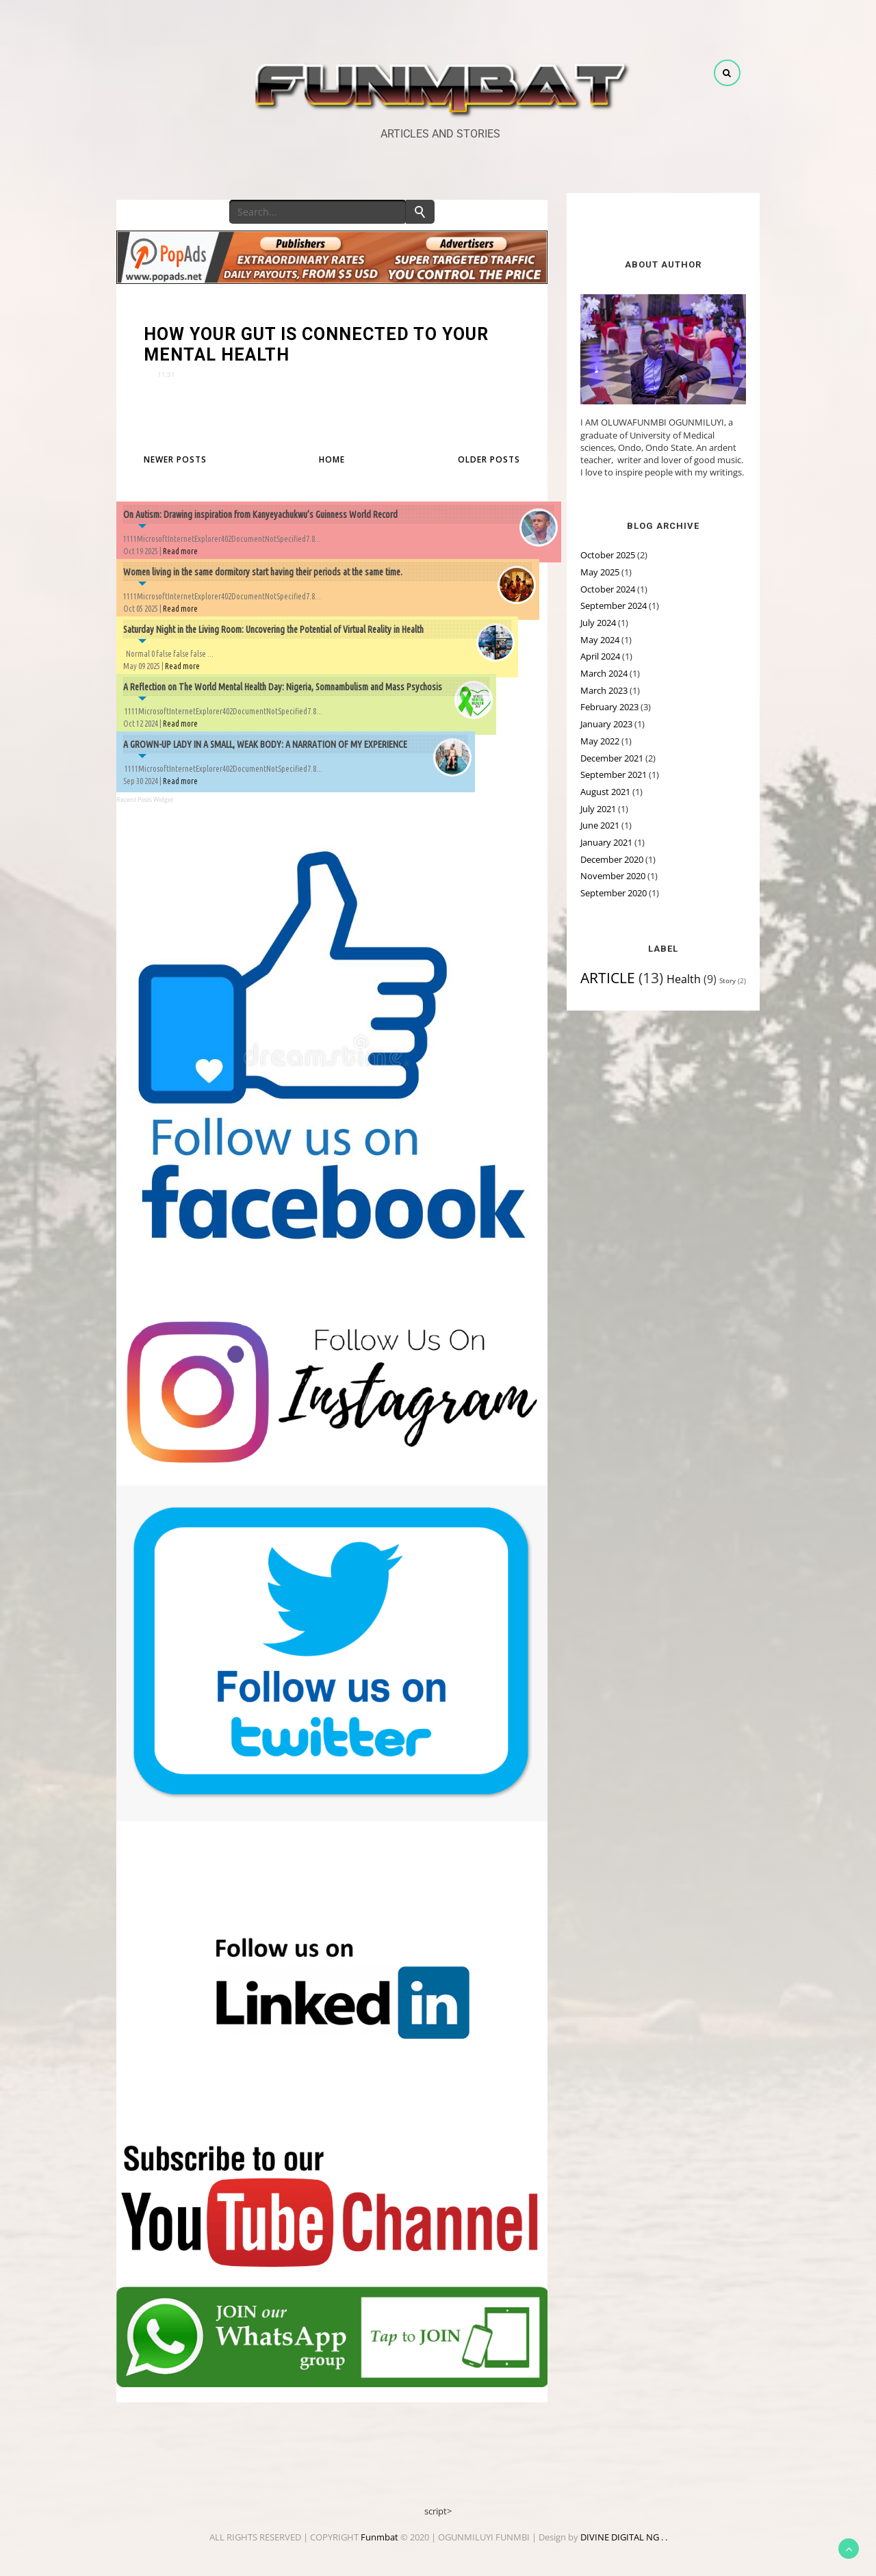 Image resolution: width=876 pixels, height=2576 pixels. Describe the element at coordinates (611, 859) in the screenshot. I see `December 2020` at that location.